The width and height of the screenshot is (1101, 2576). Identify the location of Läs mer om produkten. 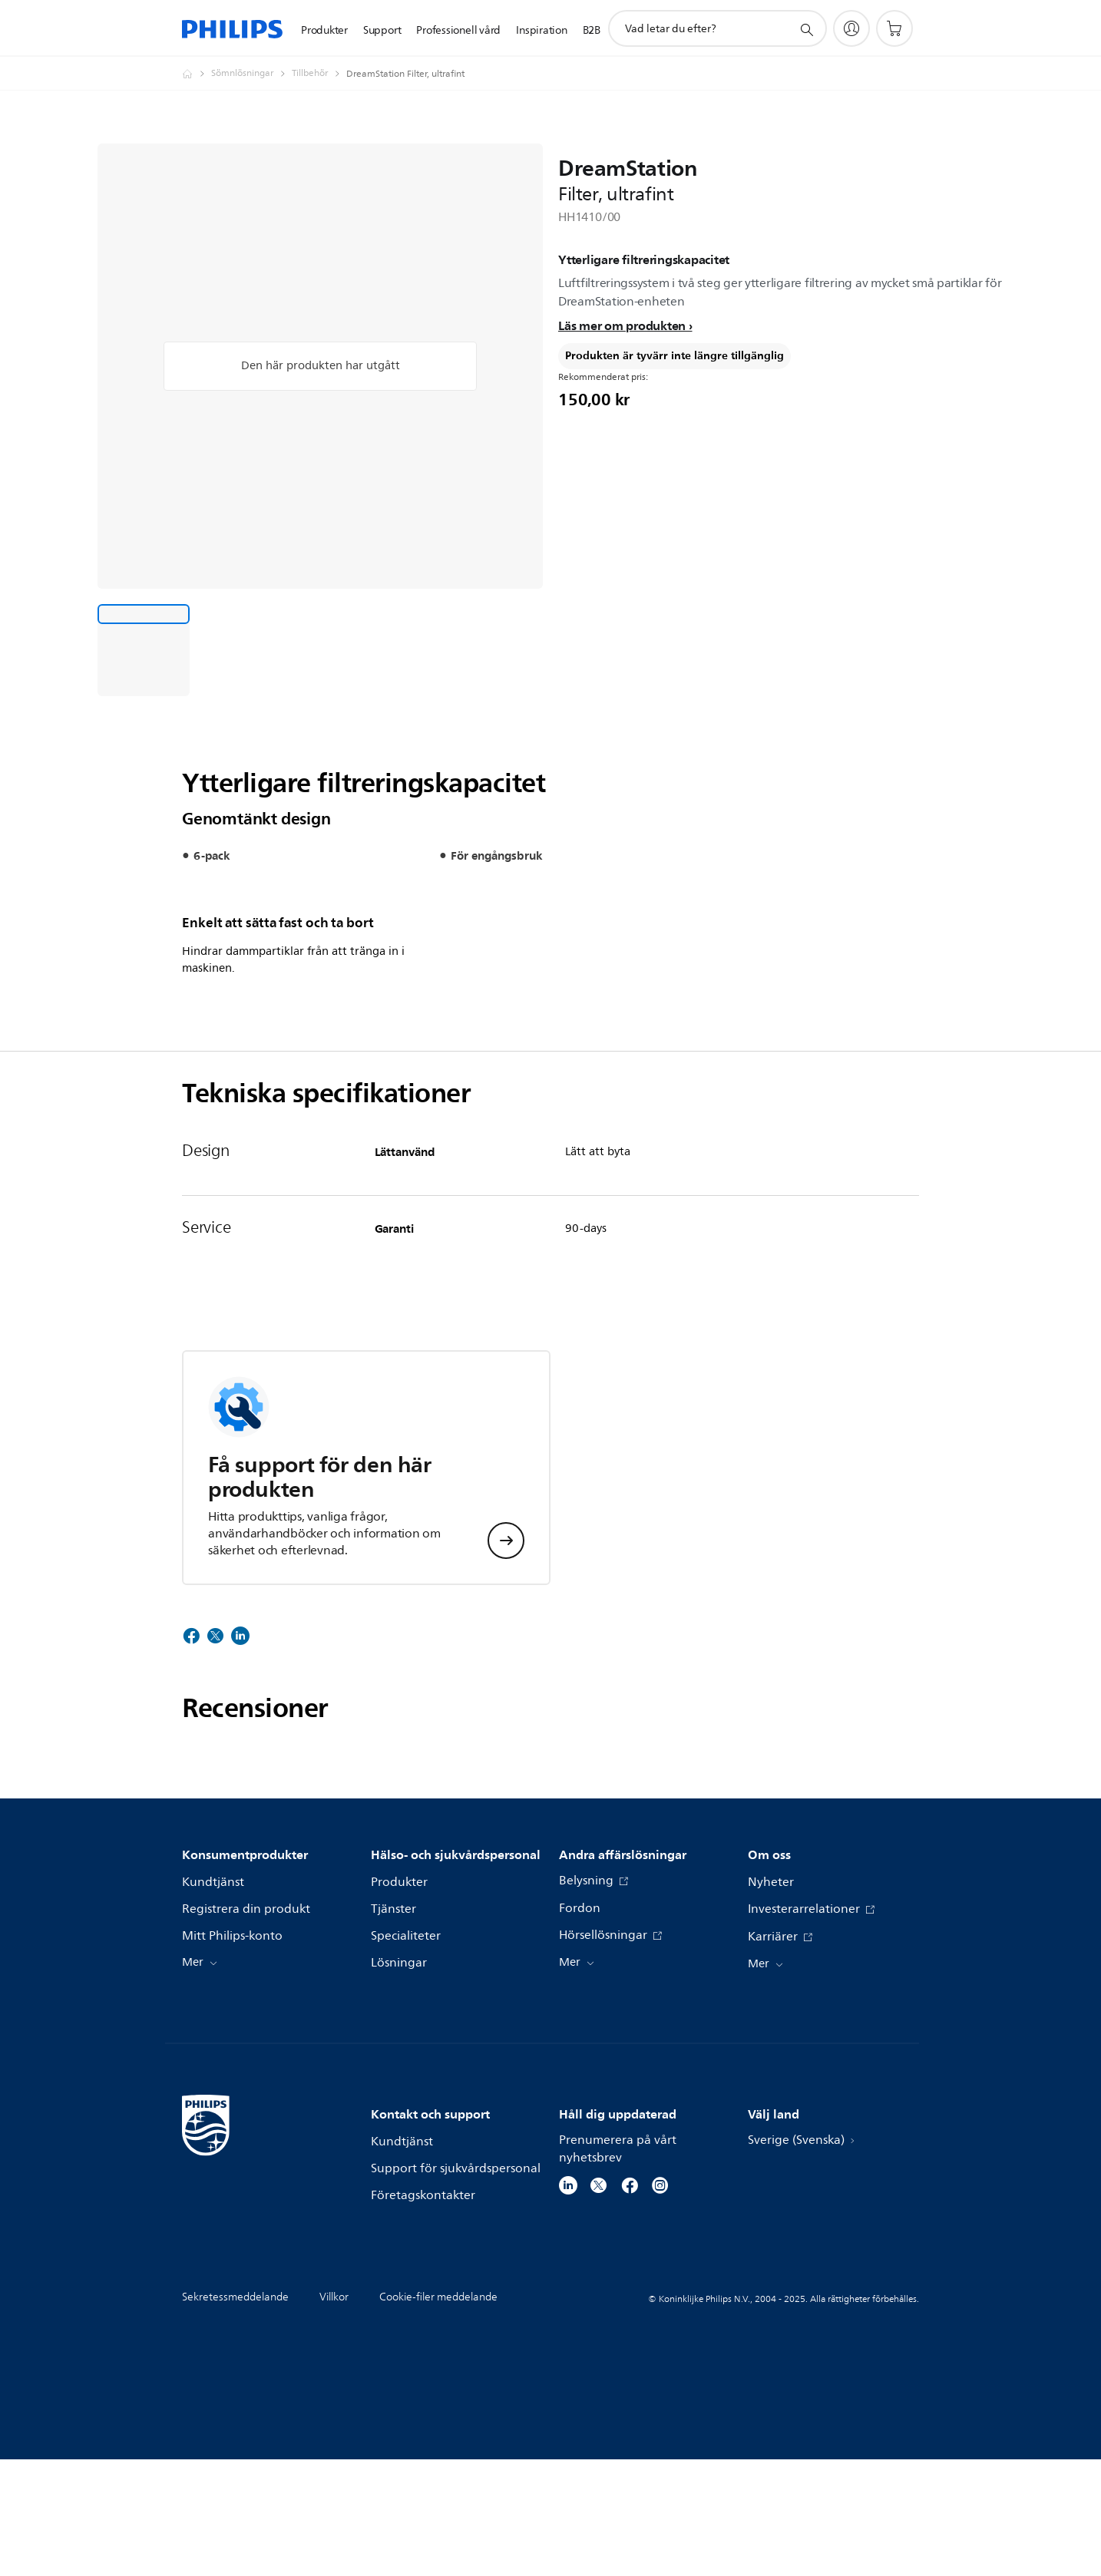
(622, 325).